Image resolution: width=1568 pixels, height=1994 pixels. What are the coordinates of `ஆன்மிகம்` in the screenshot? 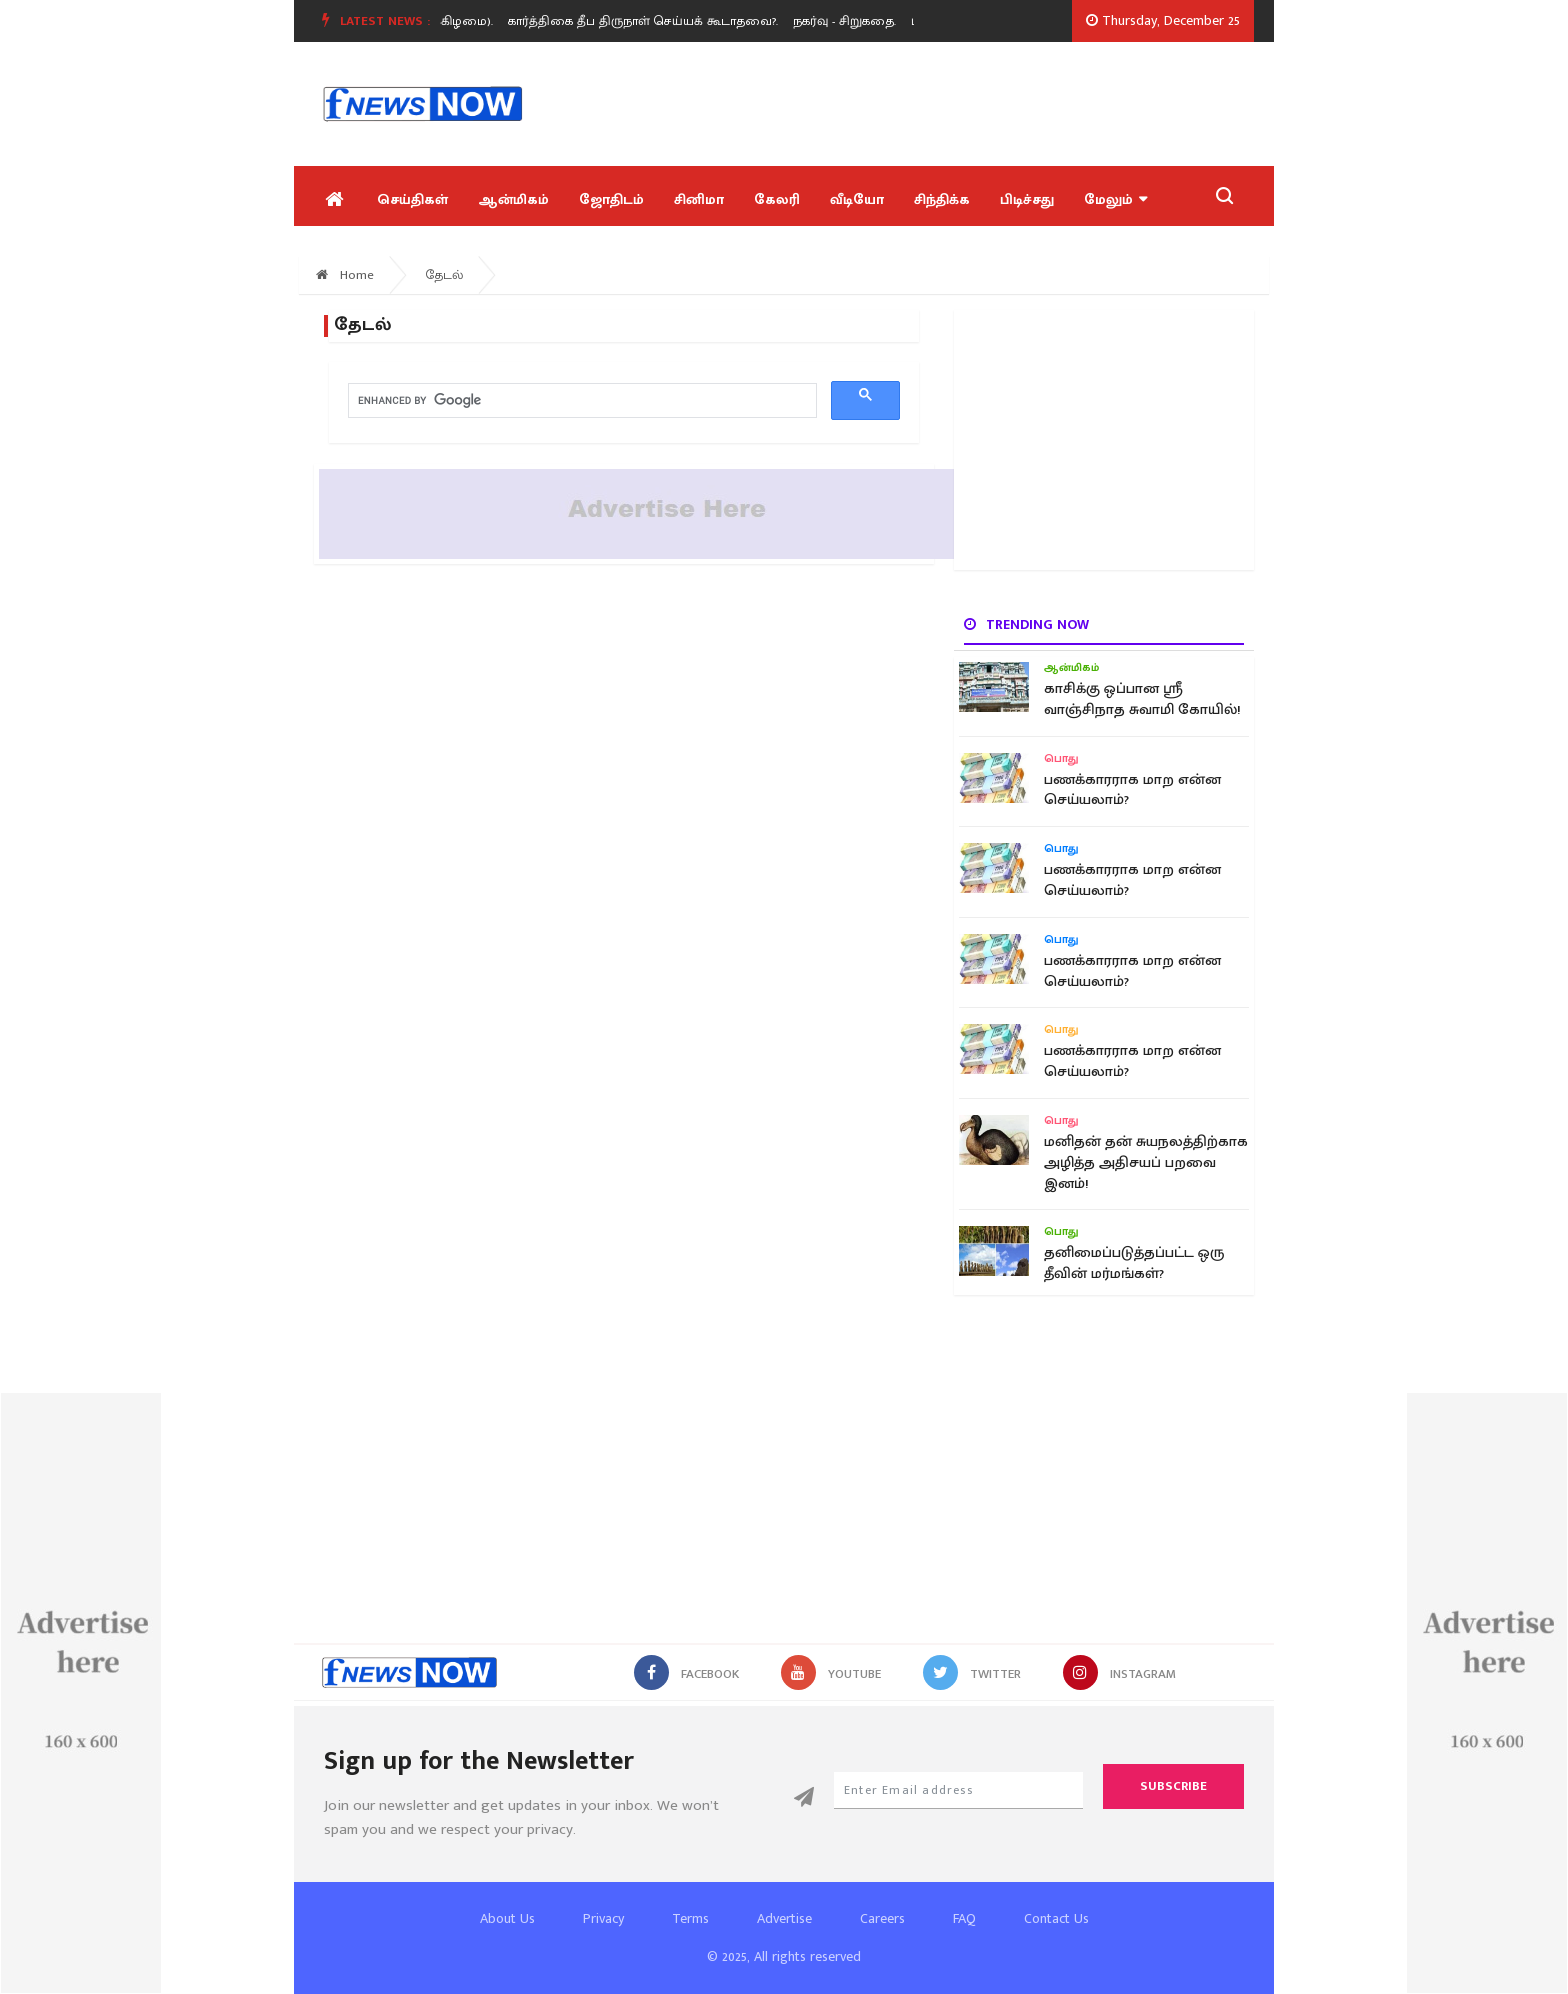 It's located at (513, 199).